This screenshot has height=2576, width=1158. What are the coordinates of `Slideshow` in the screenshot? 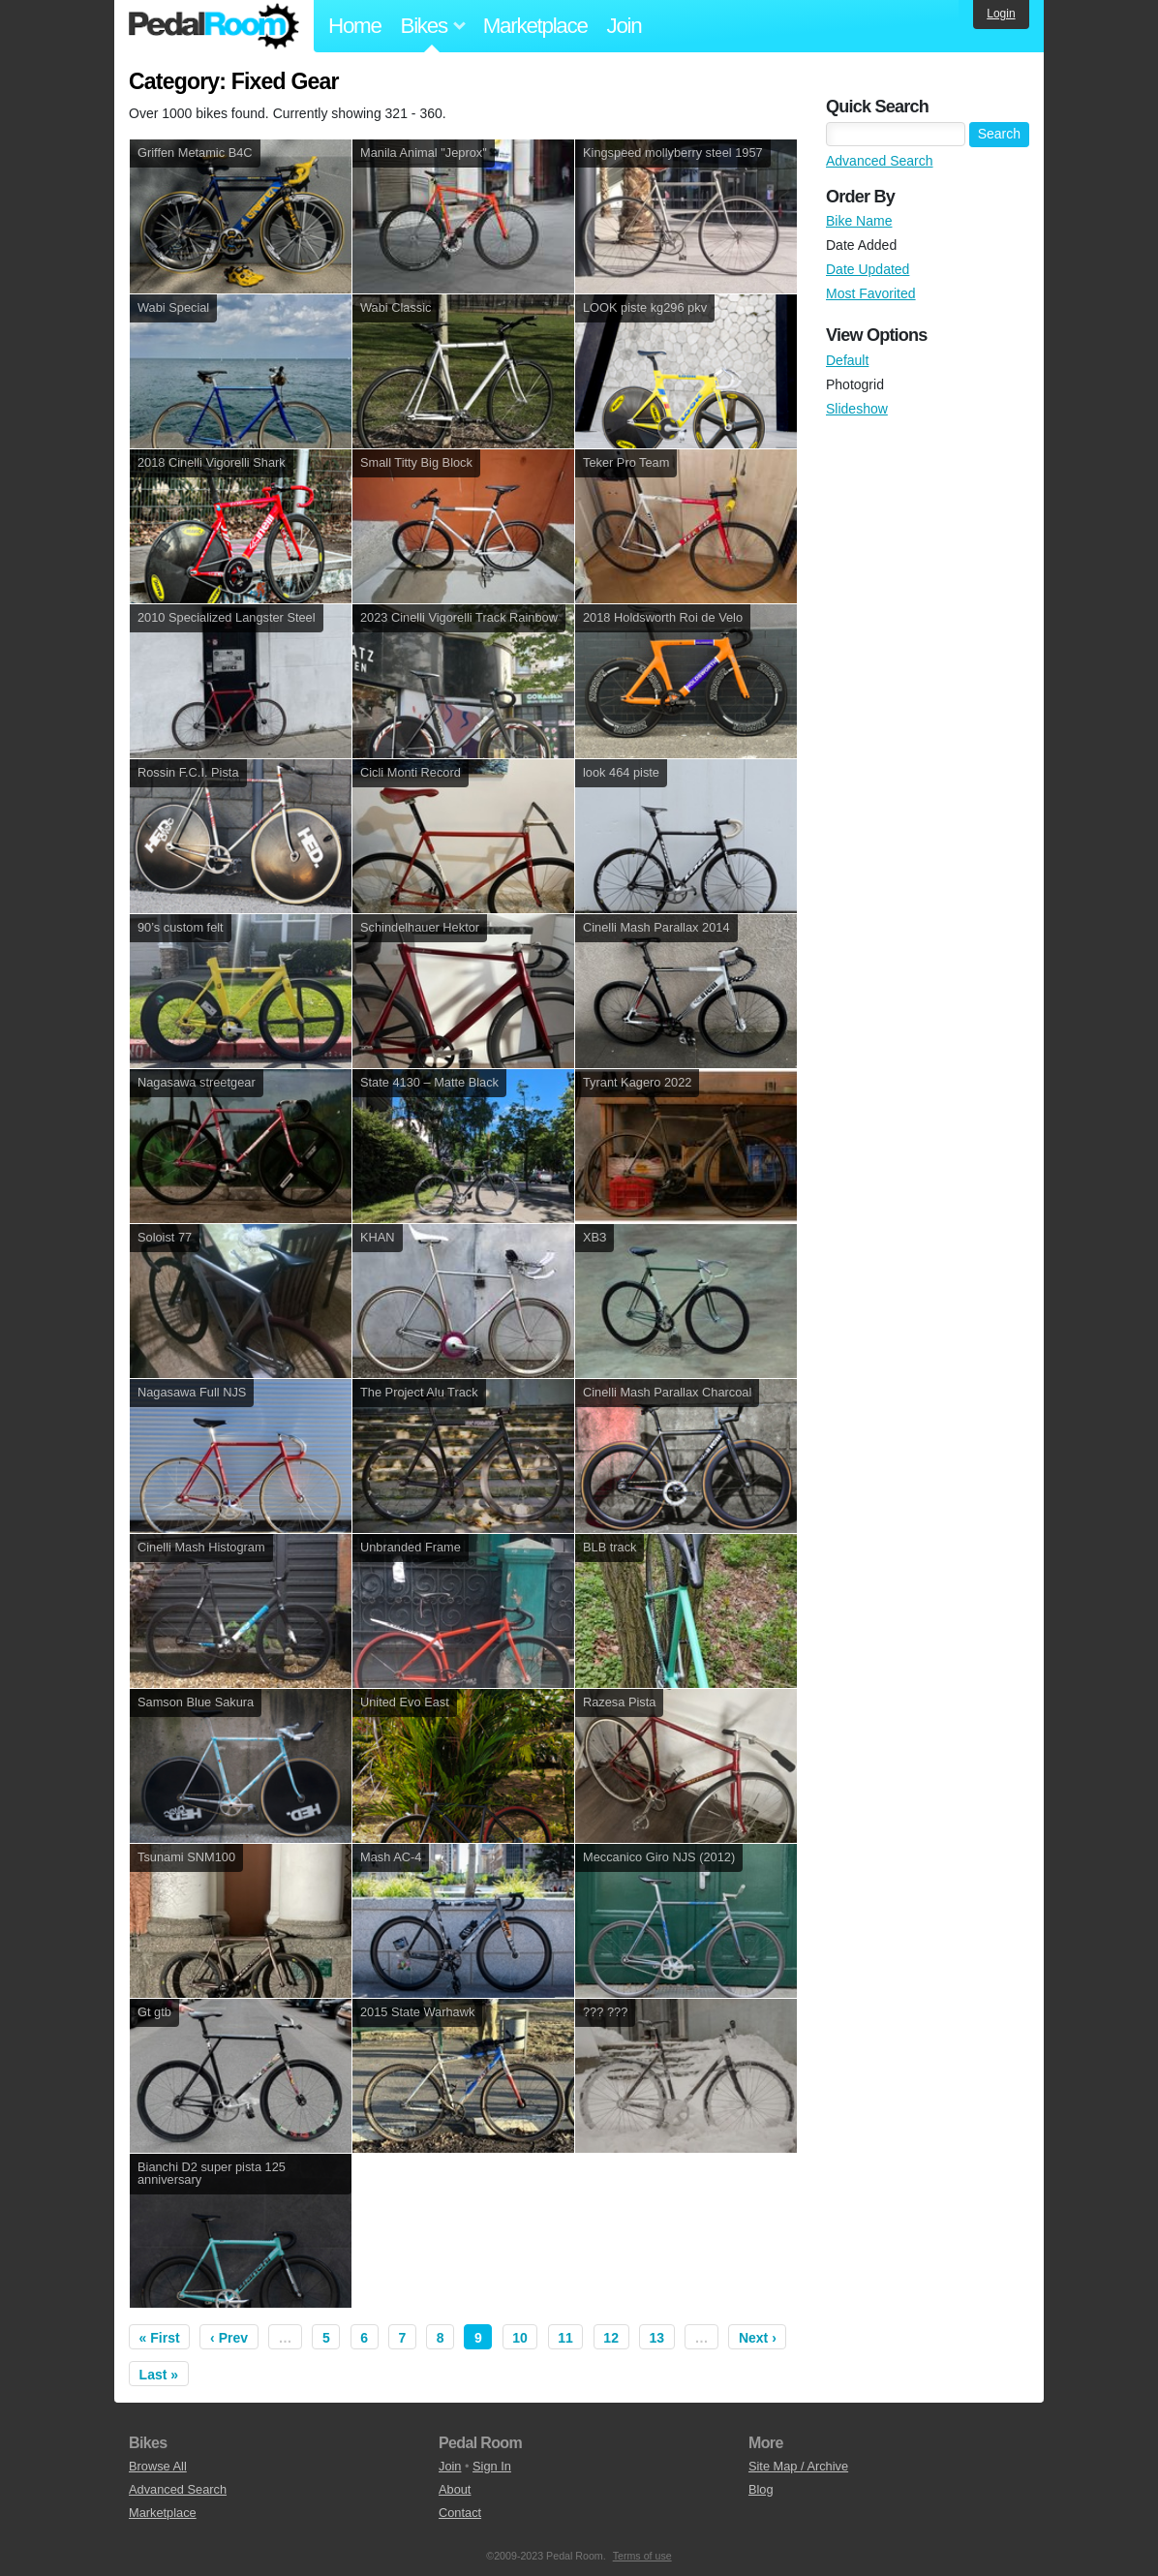 It's located at (857, 408).